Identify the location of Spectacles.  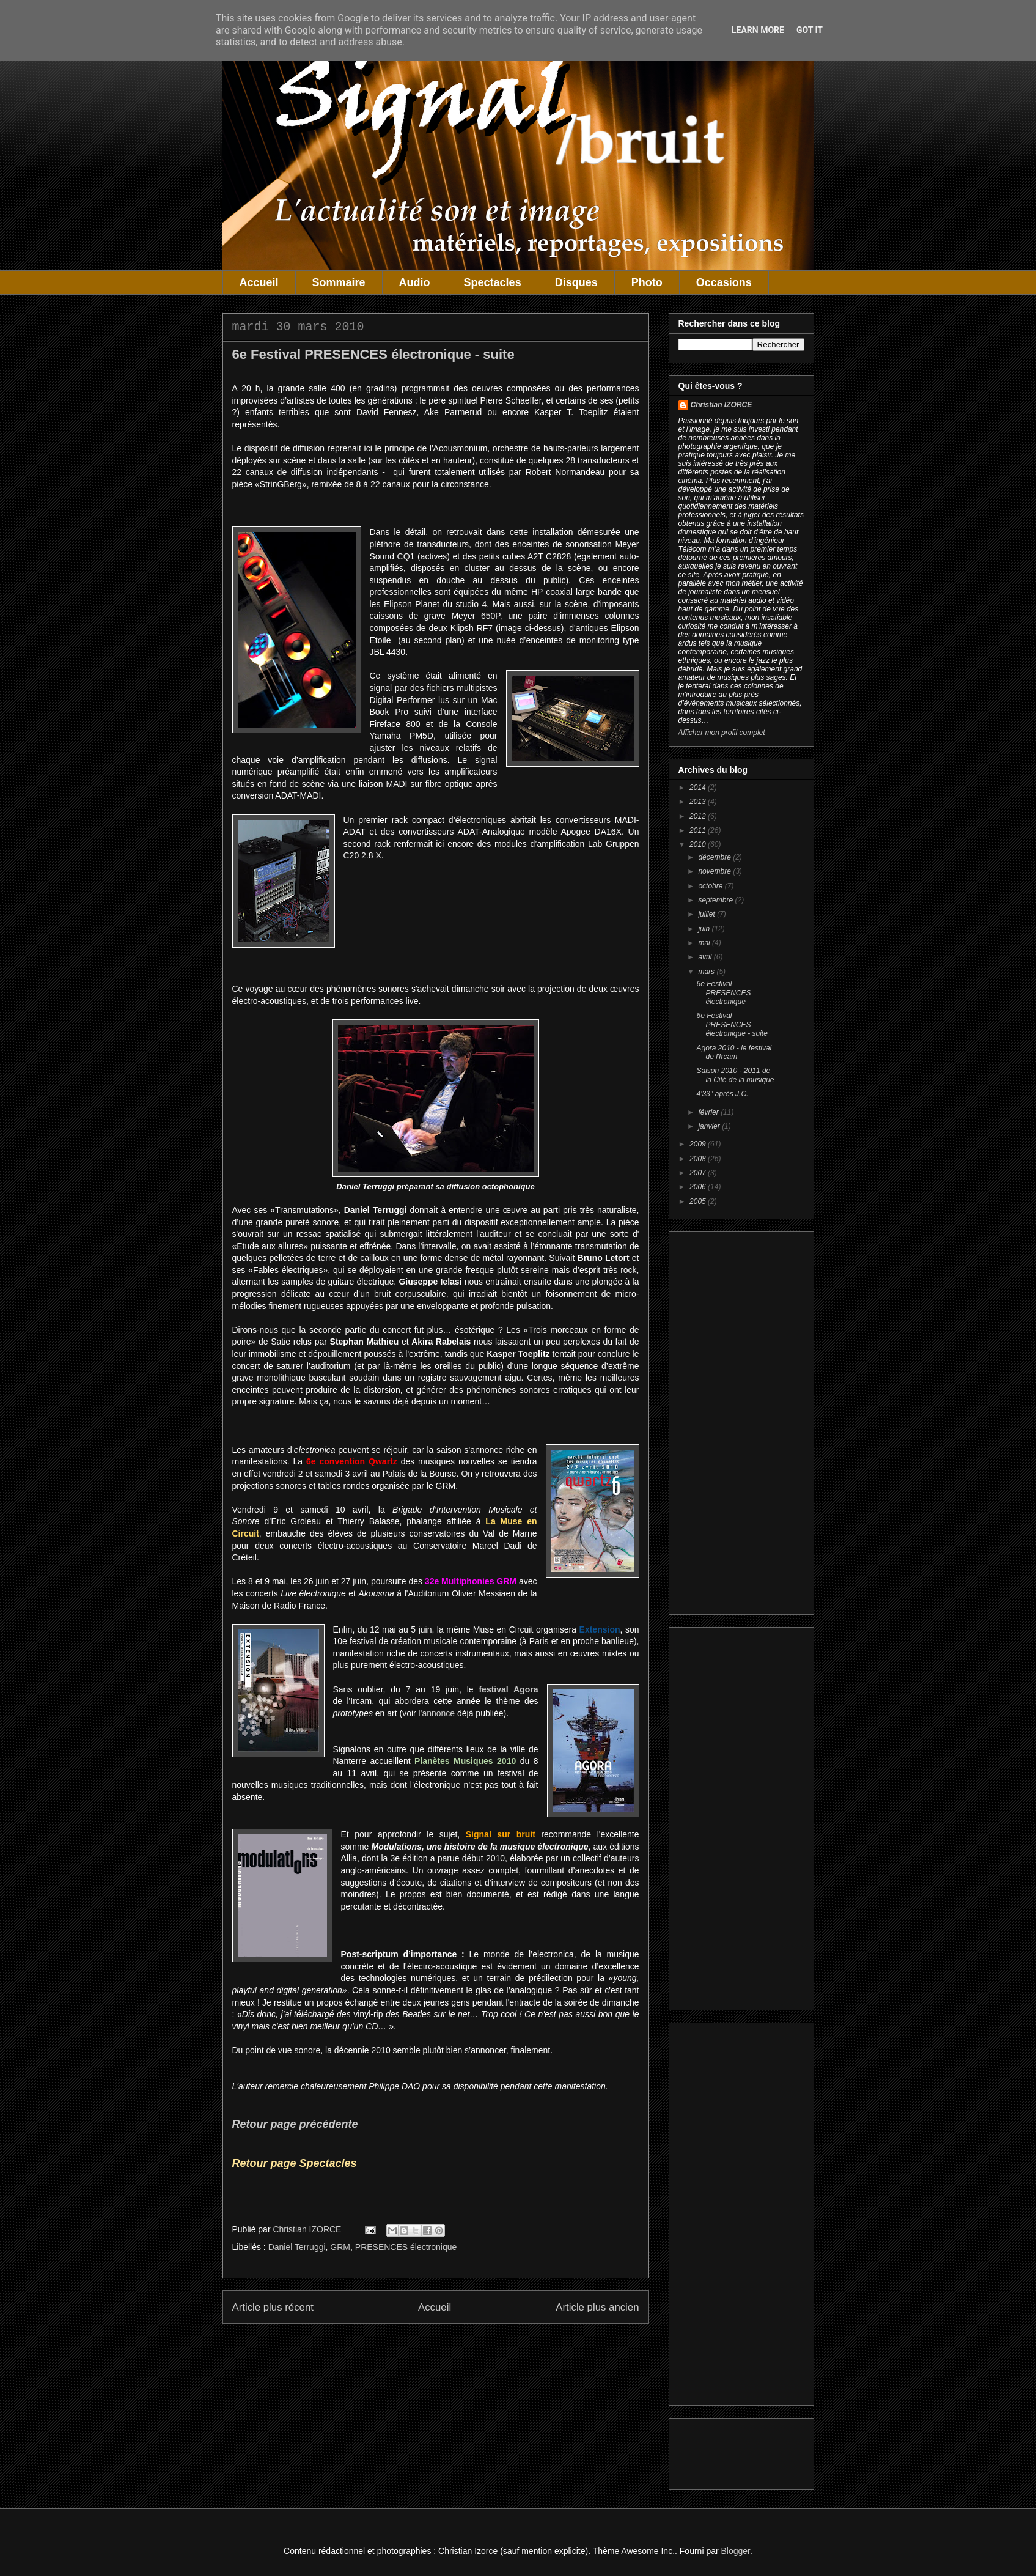
(492, 282).